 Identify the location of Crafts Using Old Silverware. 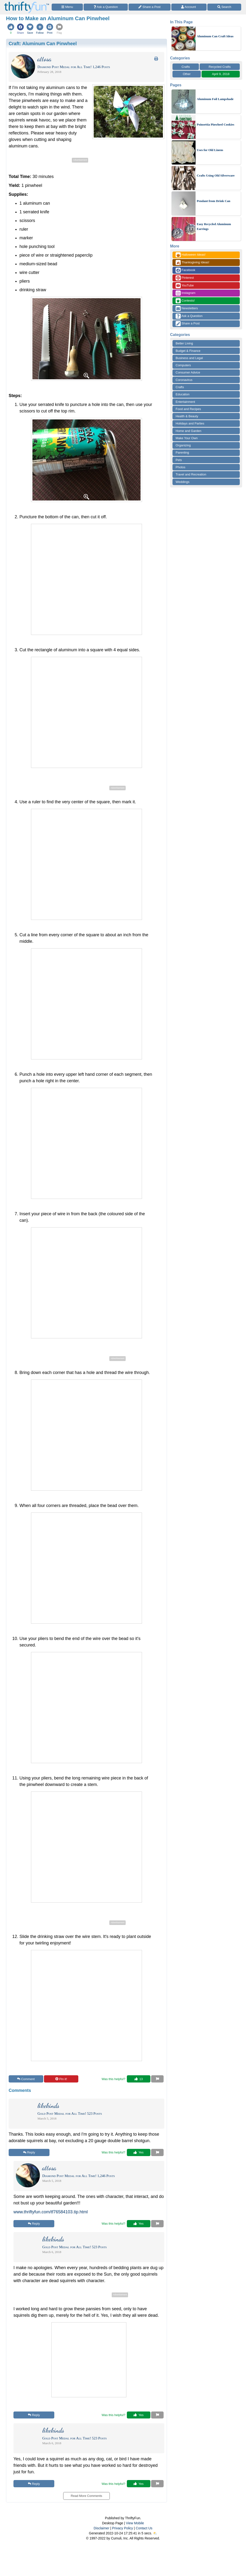
(216, 175).